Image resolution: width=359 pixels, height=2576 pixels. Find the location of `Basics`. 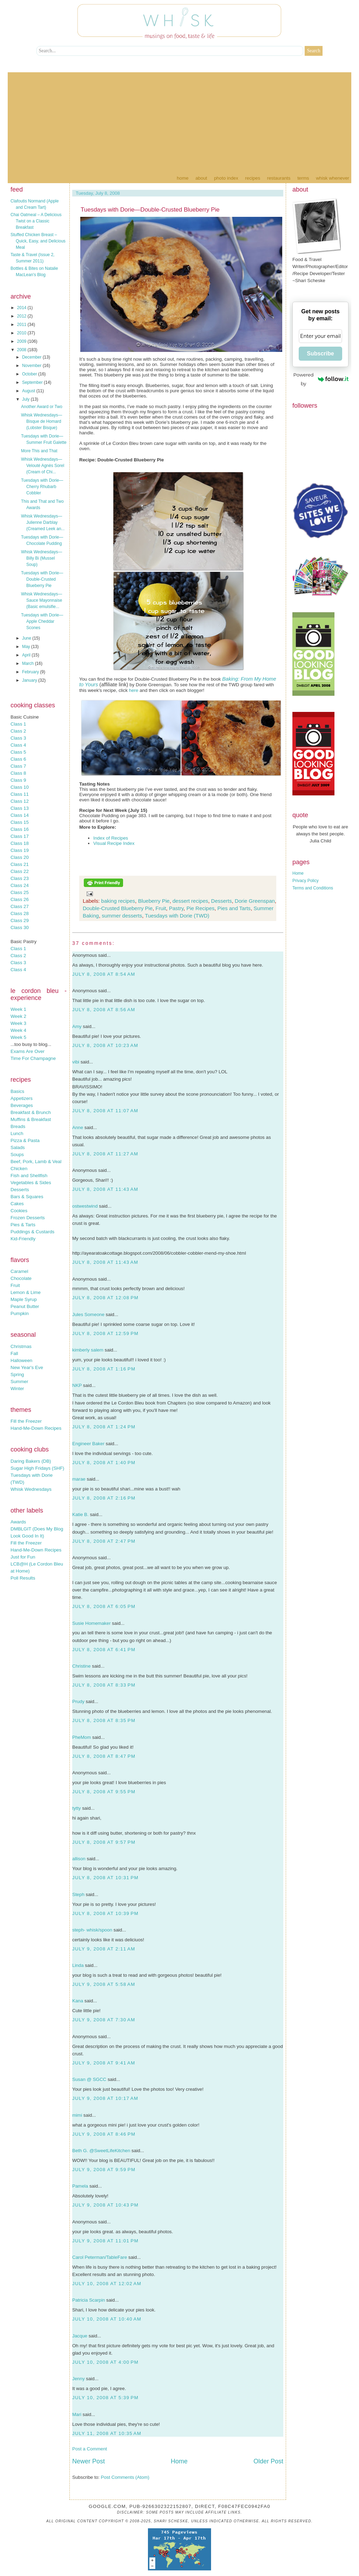

Basics is located at coordinates (17, 1091).